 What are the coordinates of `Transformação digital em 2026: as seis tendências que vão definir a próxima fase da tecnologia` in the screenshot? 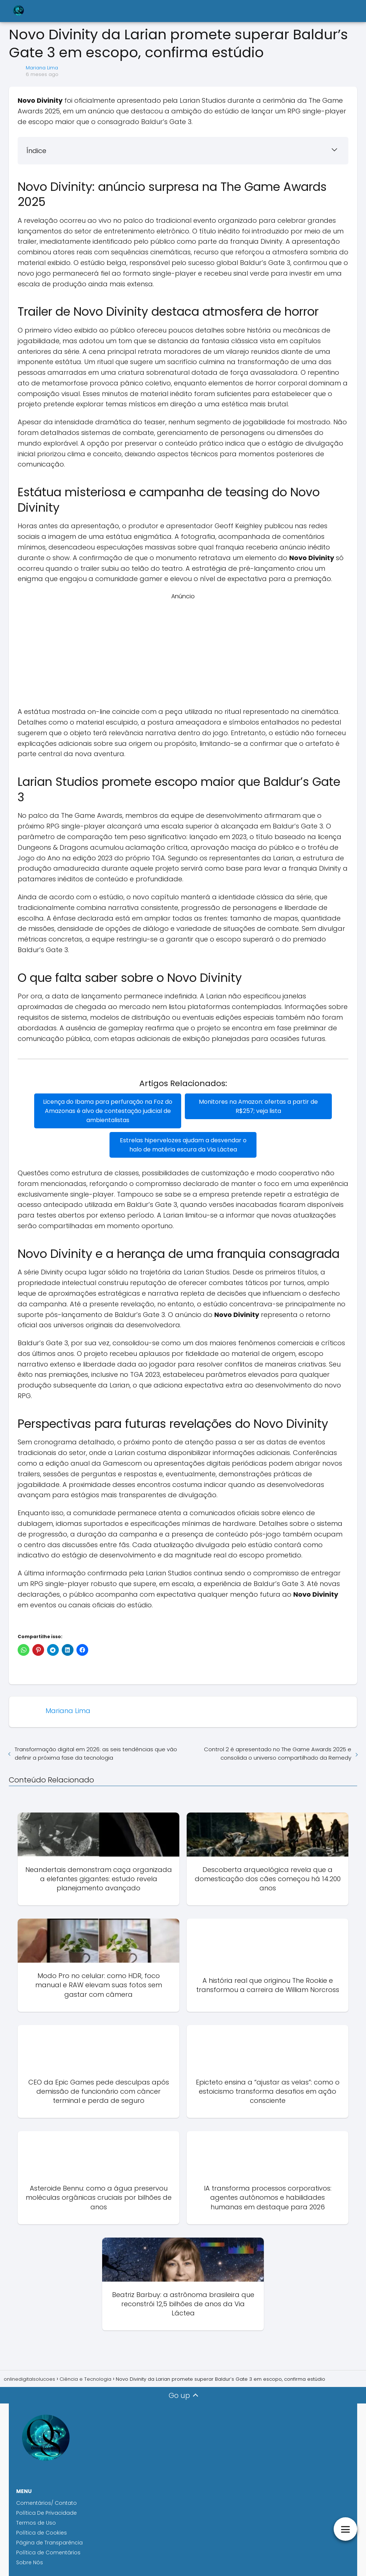 It's located at (96, 1753).